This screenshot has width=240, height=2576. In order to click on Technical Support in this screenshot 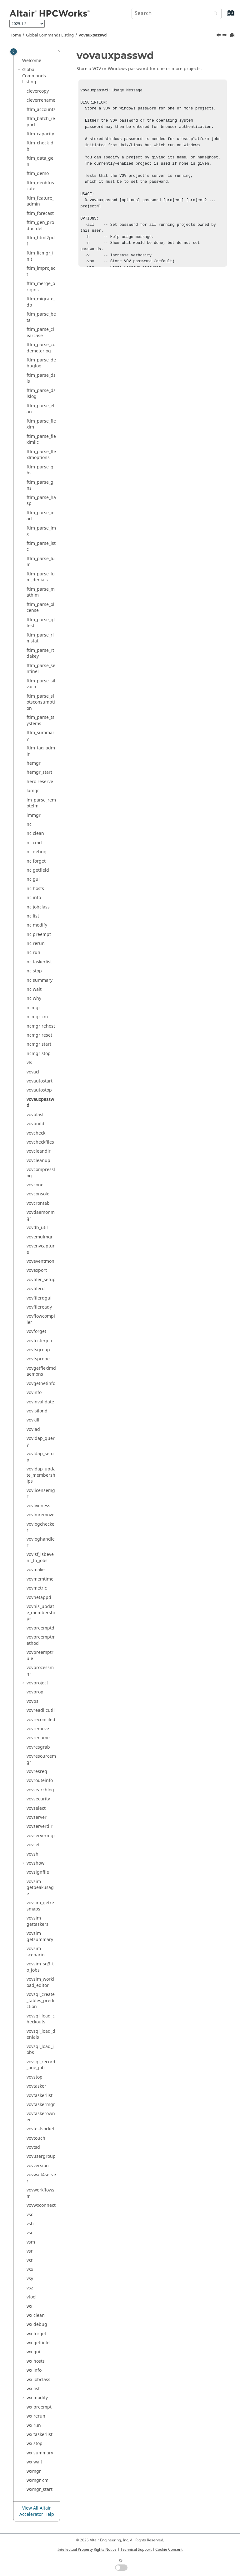, I will do `click(136, 2549)`.